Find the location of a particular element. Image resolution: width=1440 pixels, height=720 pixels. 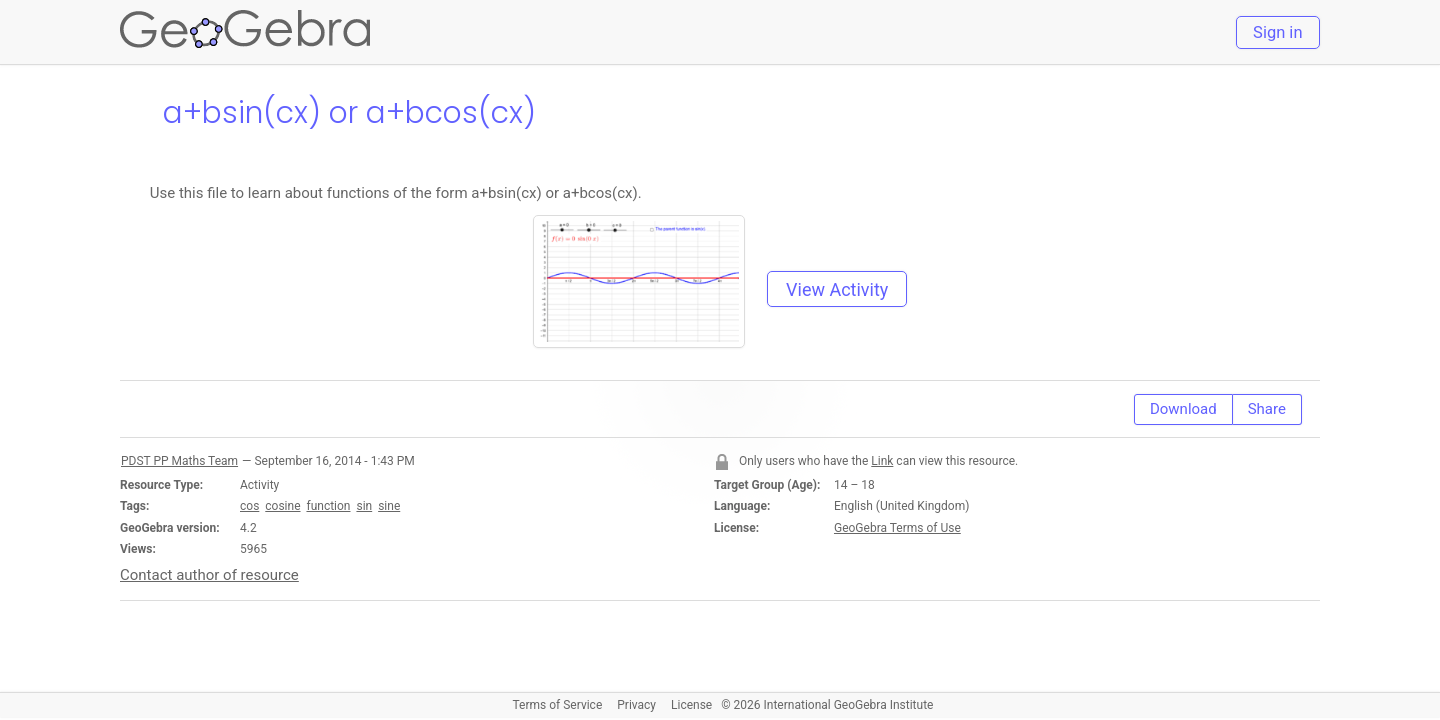

Download is located at coordinates (1183, 409).